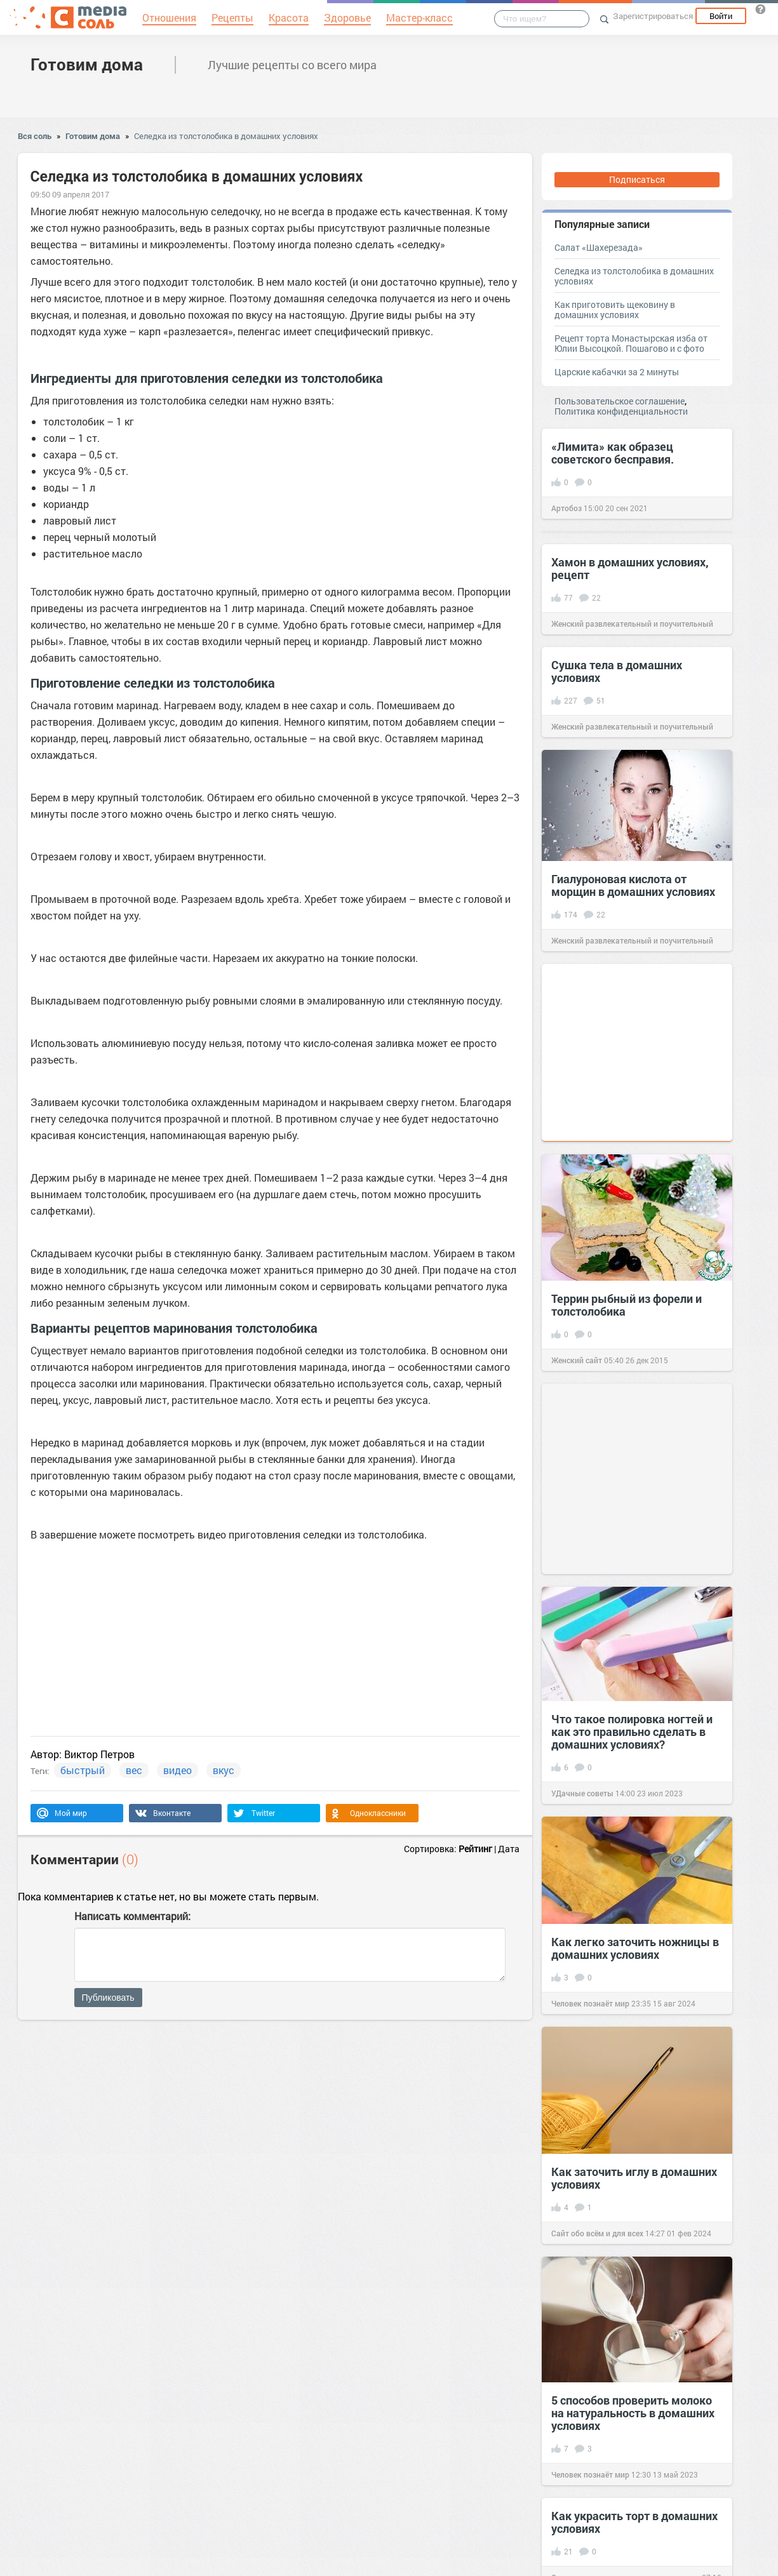 The width and height of the screenshot is (778, 2576). Describe the element at coordinates (223, 1770) in the screenshot. I see `вкус` at that location.